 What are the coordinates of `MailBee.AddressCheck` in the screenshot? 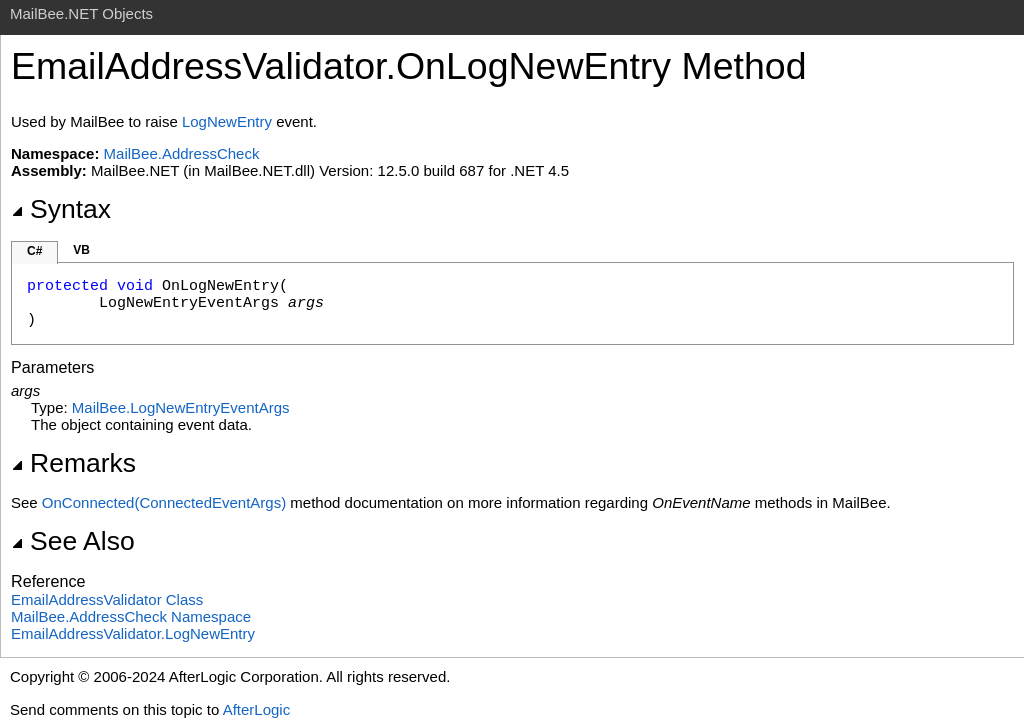 It's located at (182, 153).